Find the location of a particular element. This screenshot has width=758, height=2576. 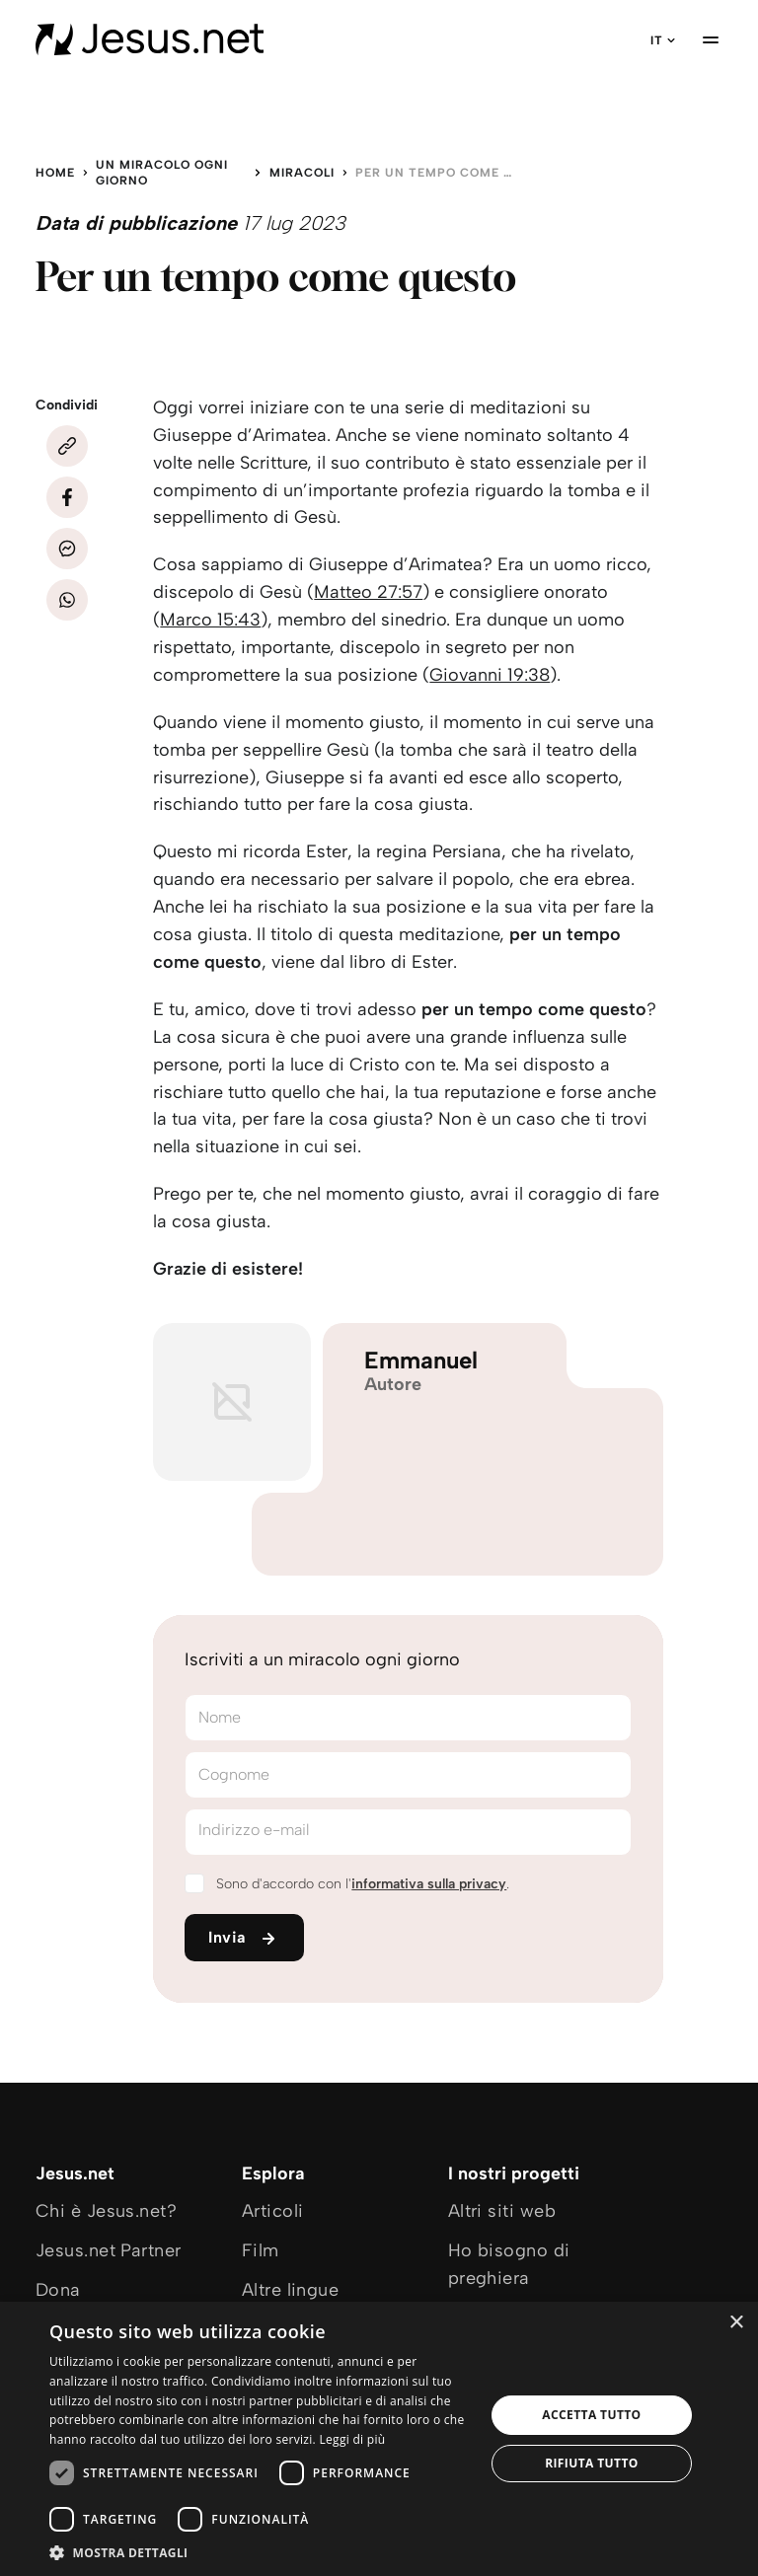

Leggi di più [Leggi di più, opens a new window] is located at coordinates (352, 2439).